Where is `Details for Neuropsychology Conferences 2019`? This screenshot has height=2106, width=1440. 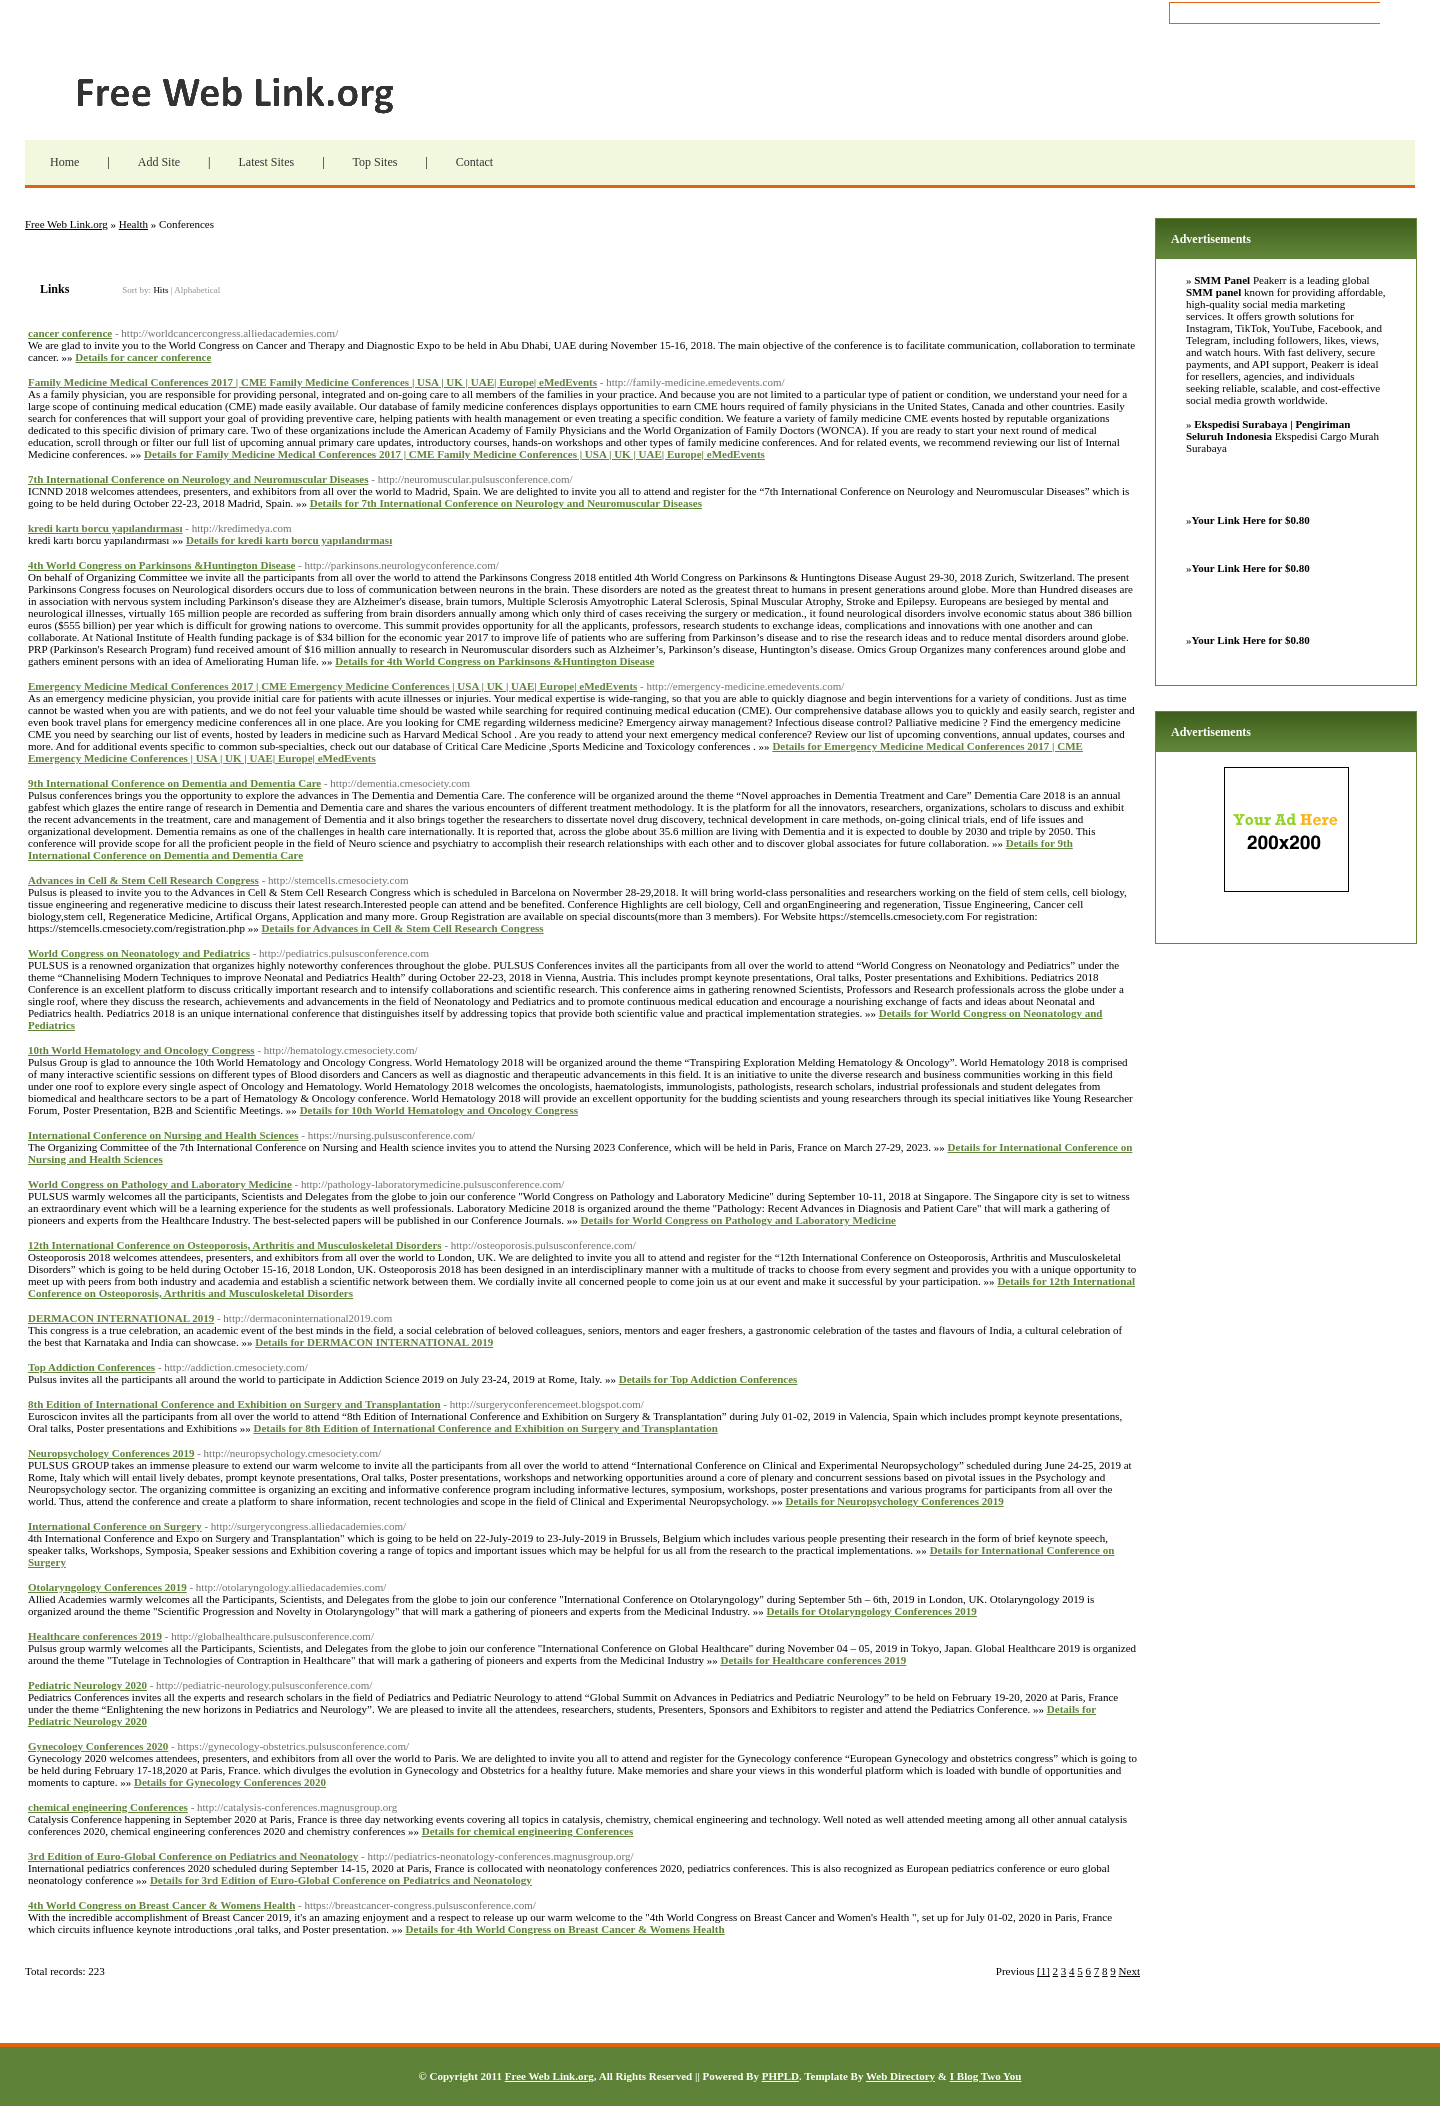 Details for Neuropsychology Conferences 2019 is located at coordinates (895, 1501).